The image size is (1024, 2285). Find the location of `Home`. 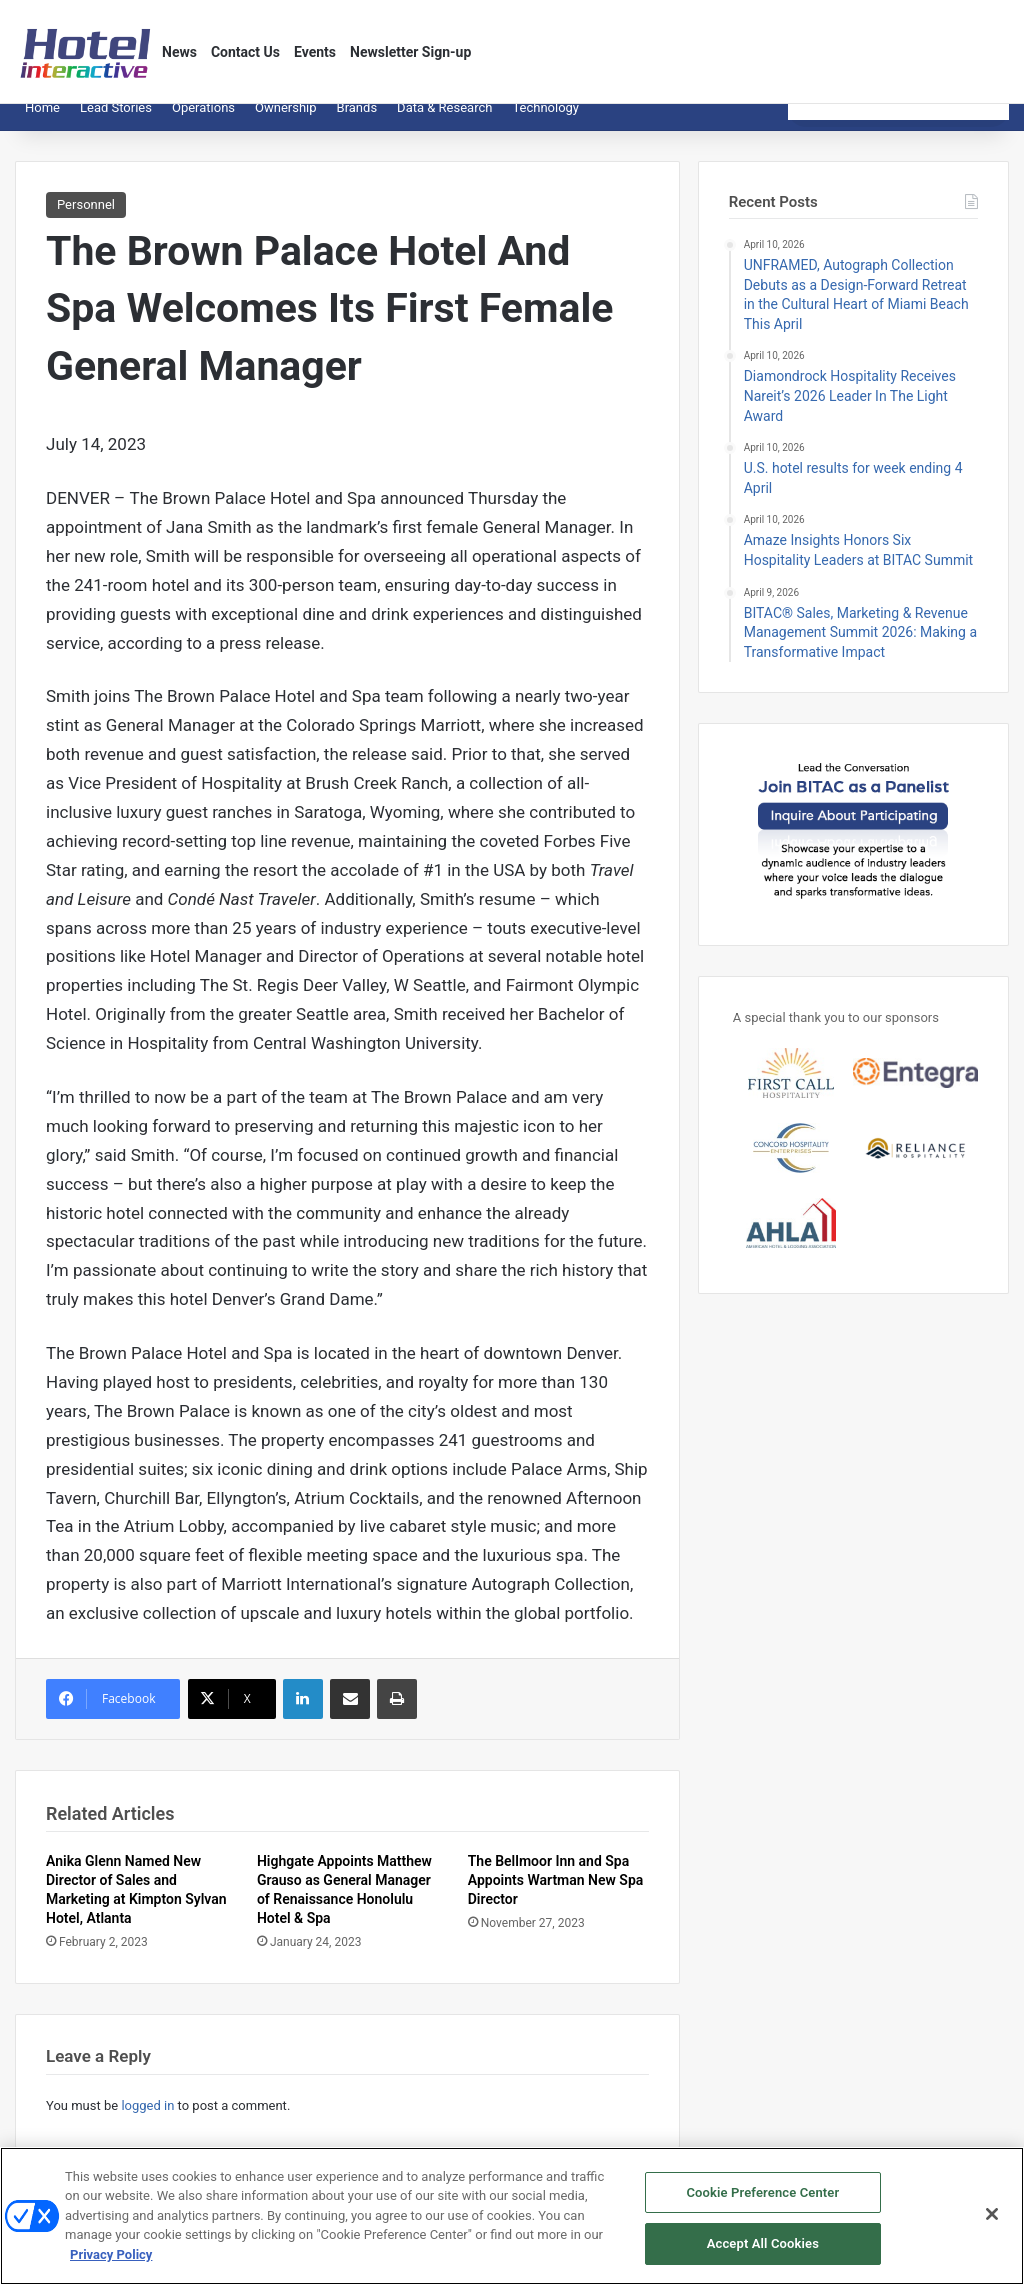

Home is located at coordinates (42, 122).